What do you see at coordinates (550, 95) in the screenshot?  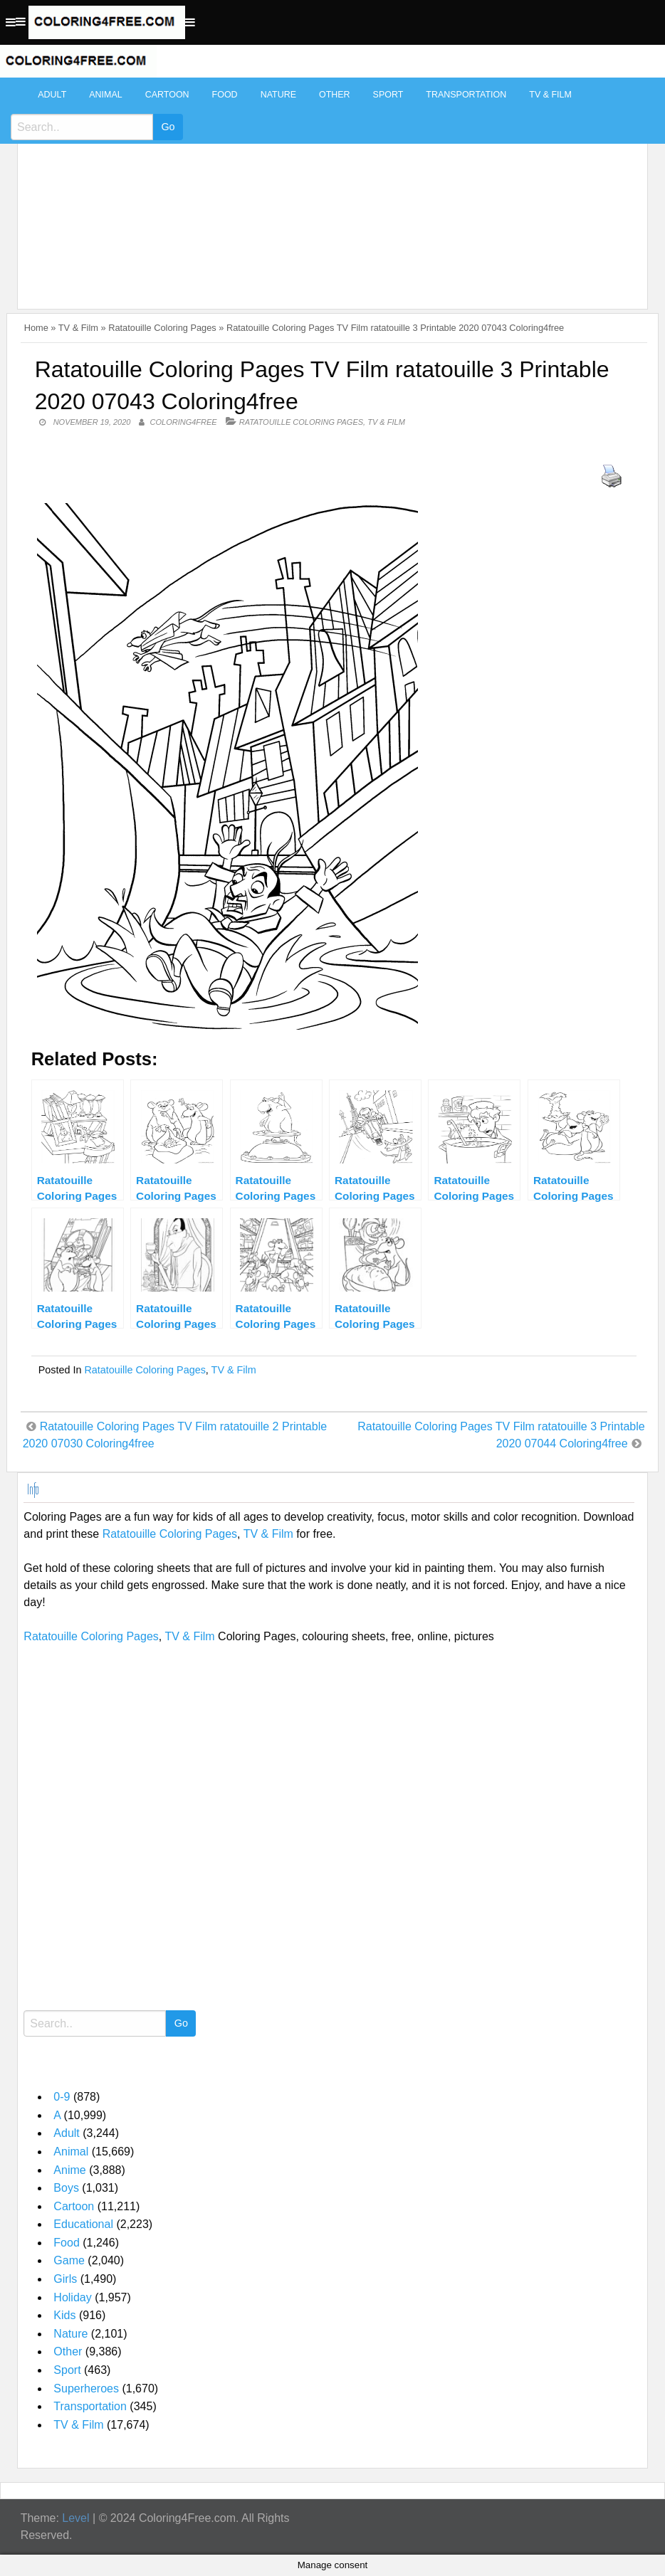 I see `TV & Film` at bounding box center [550, 95].